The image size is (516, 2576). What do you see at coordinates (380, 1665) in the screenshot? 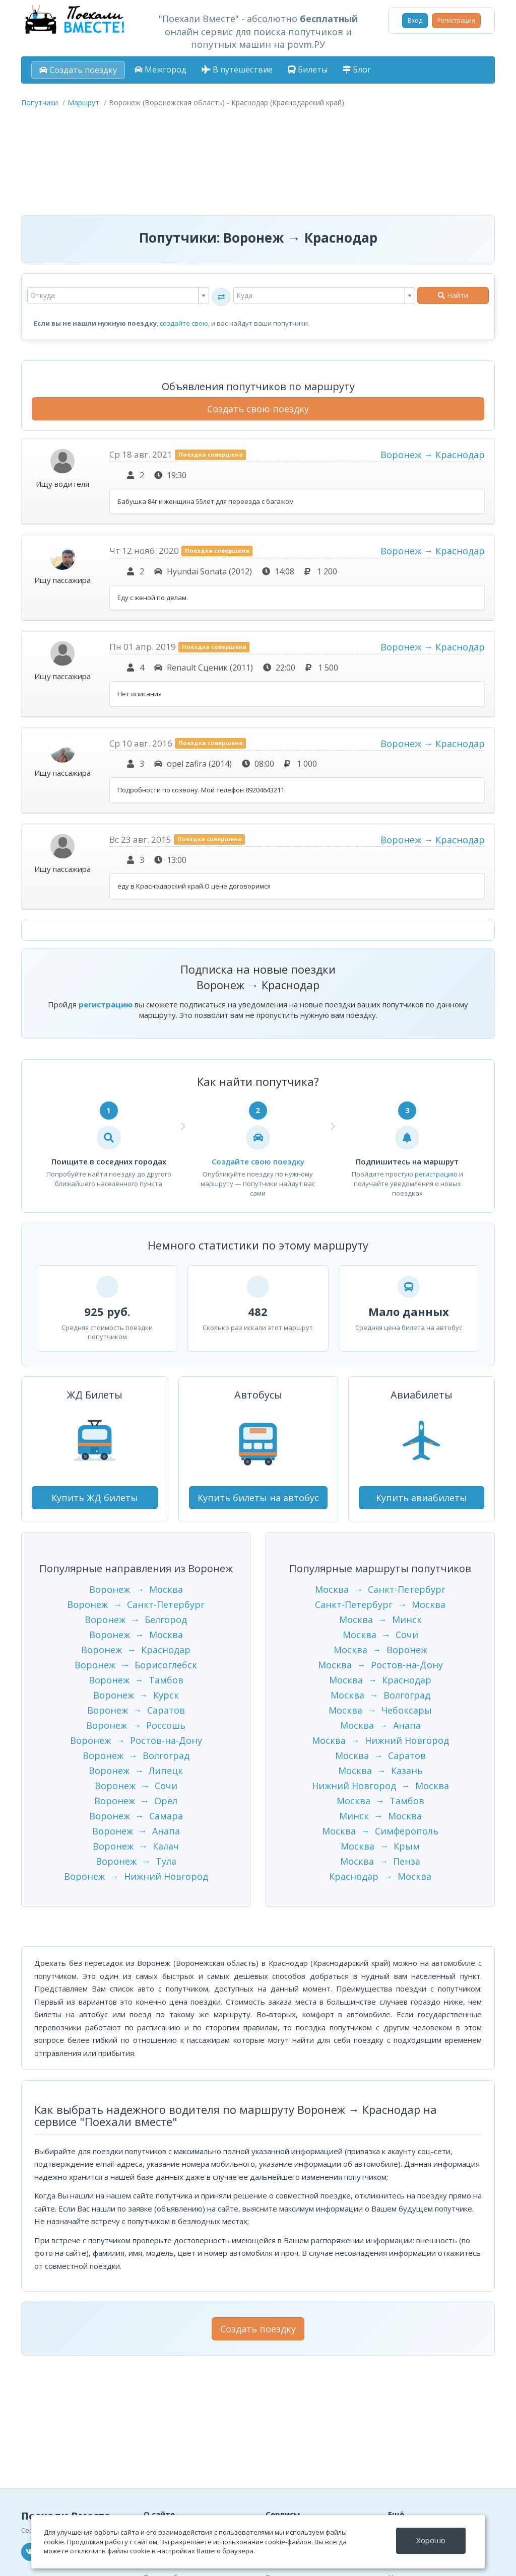
I see `Москва → Ростов-на-Дону` at bounding box center [380, 1665].